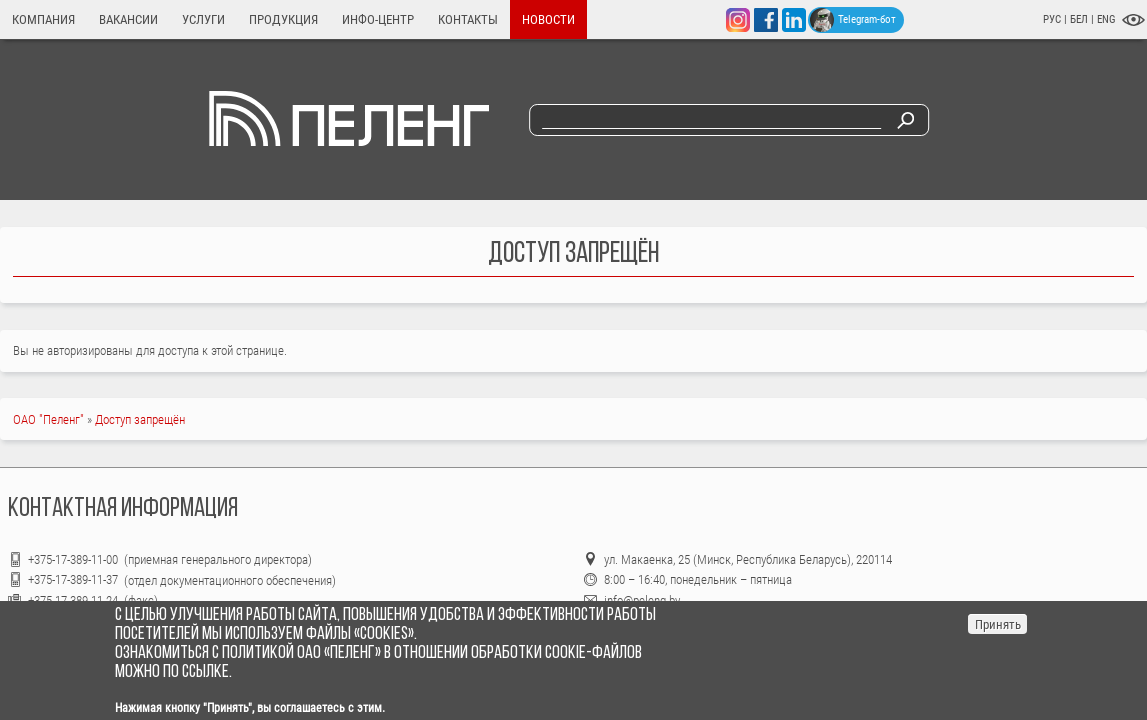 This screenshot has width=1147, height=720. I want to click on +375-17-389-11-00, so click(74, 559).